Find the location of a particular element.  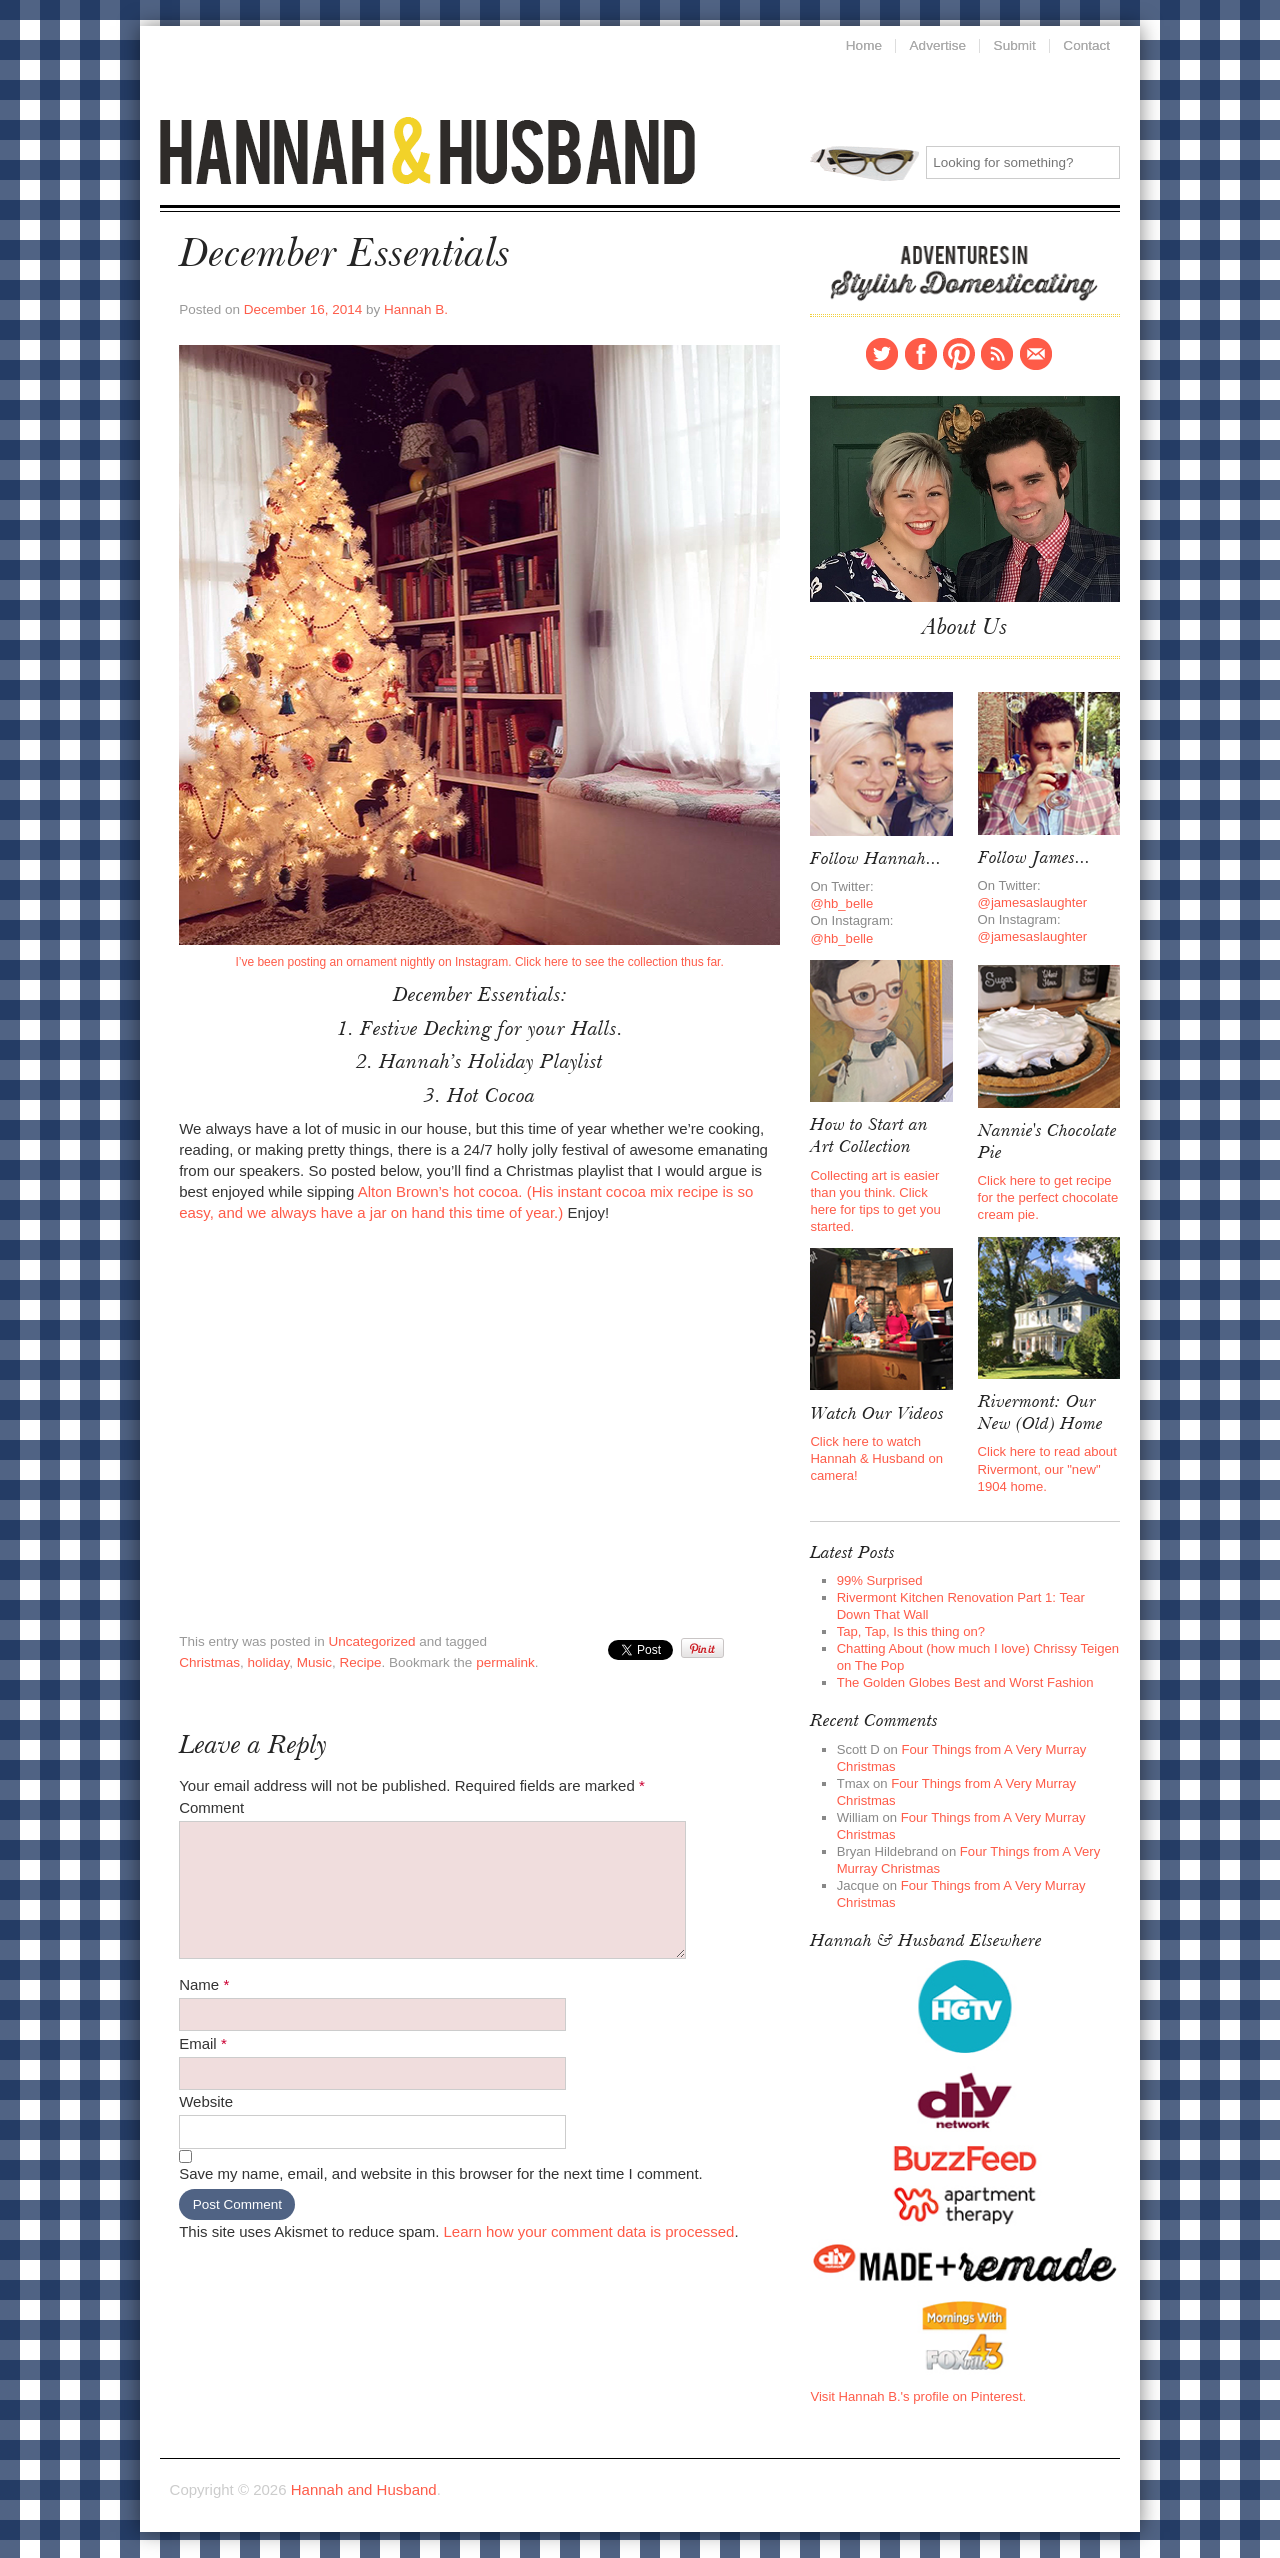

Search for: is located at coordinates (864, 163).